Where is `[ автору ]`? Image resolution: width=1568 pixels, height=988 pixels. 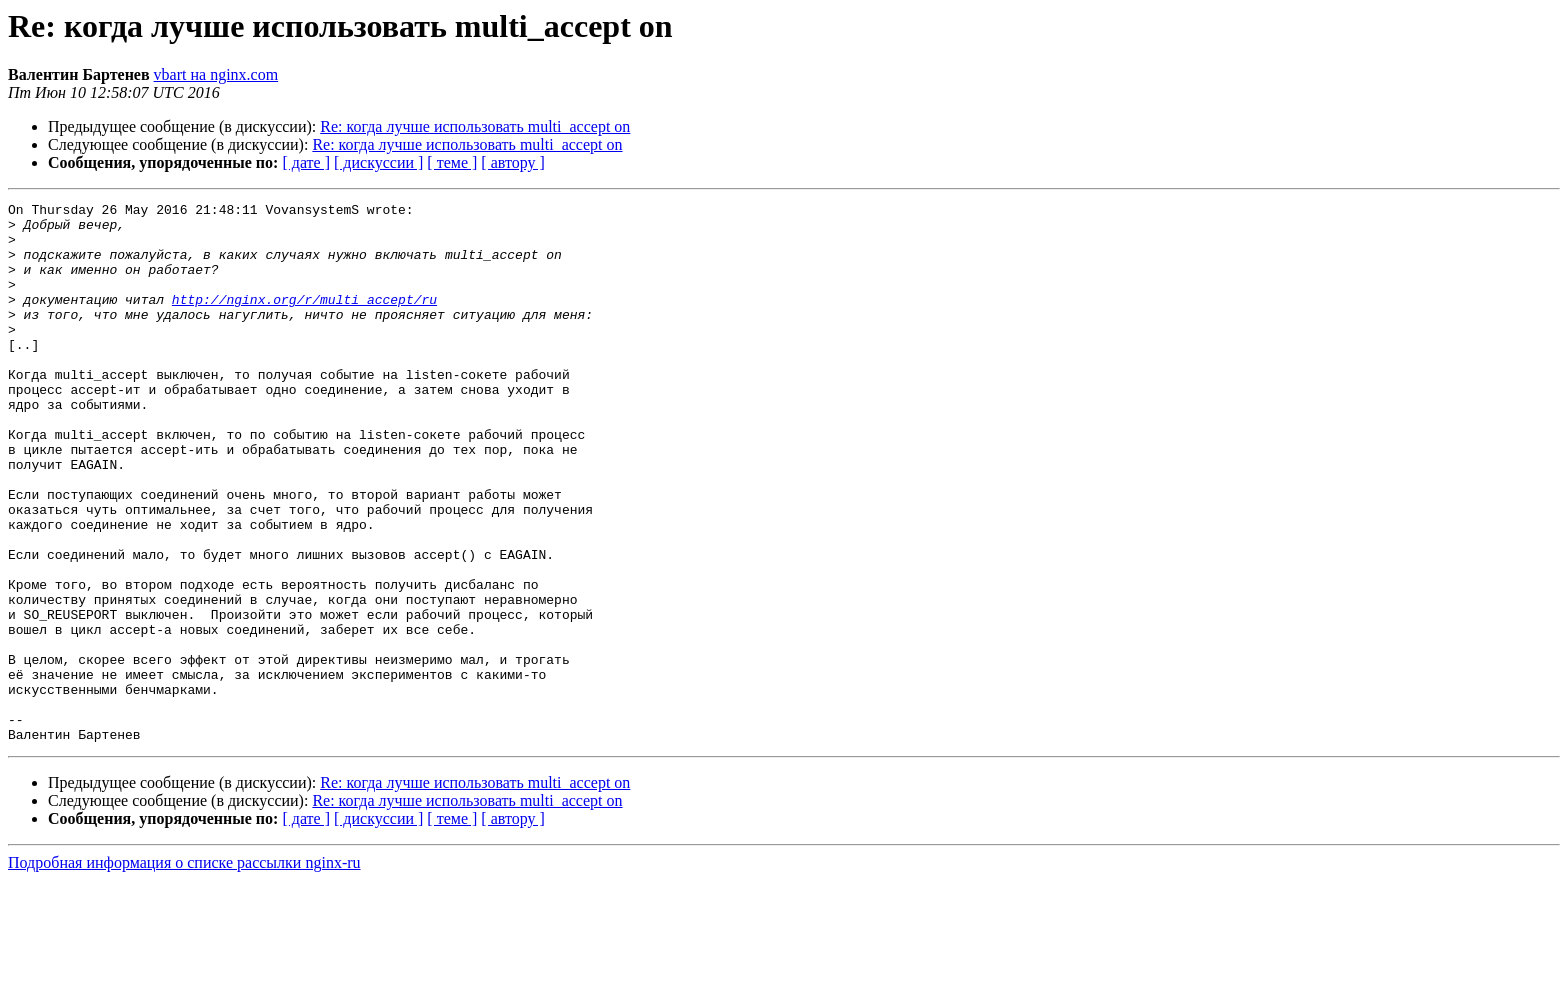 [ автору ] is located at coordinates (512, 162).